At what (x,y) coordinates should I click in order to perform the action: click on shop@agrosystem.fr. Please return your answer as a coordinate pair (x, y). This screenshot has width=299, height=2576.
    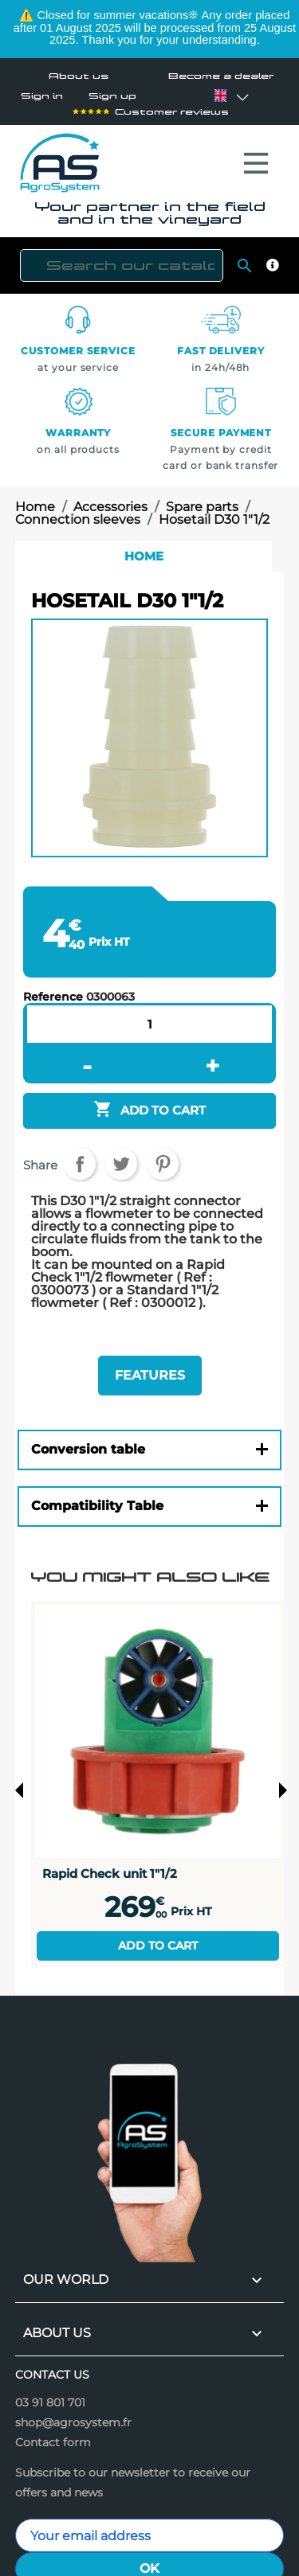
    Looking at the image, I should click on (73, 2414).